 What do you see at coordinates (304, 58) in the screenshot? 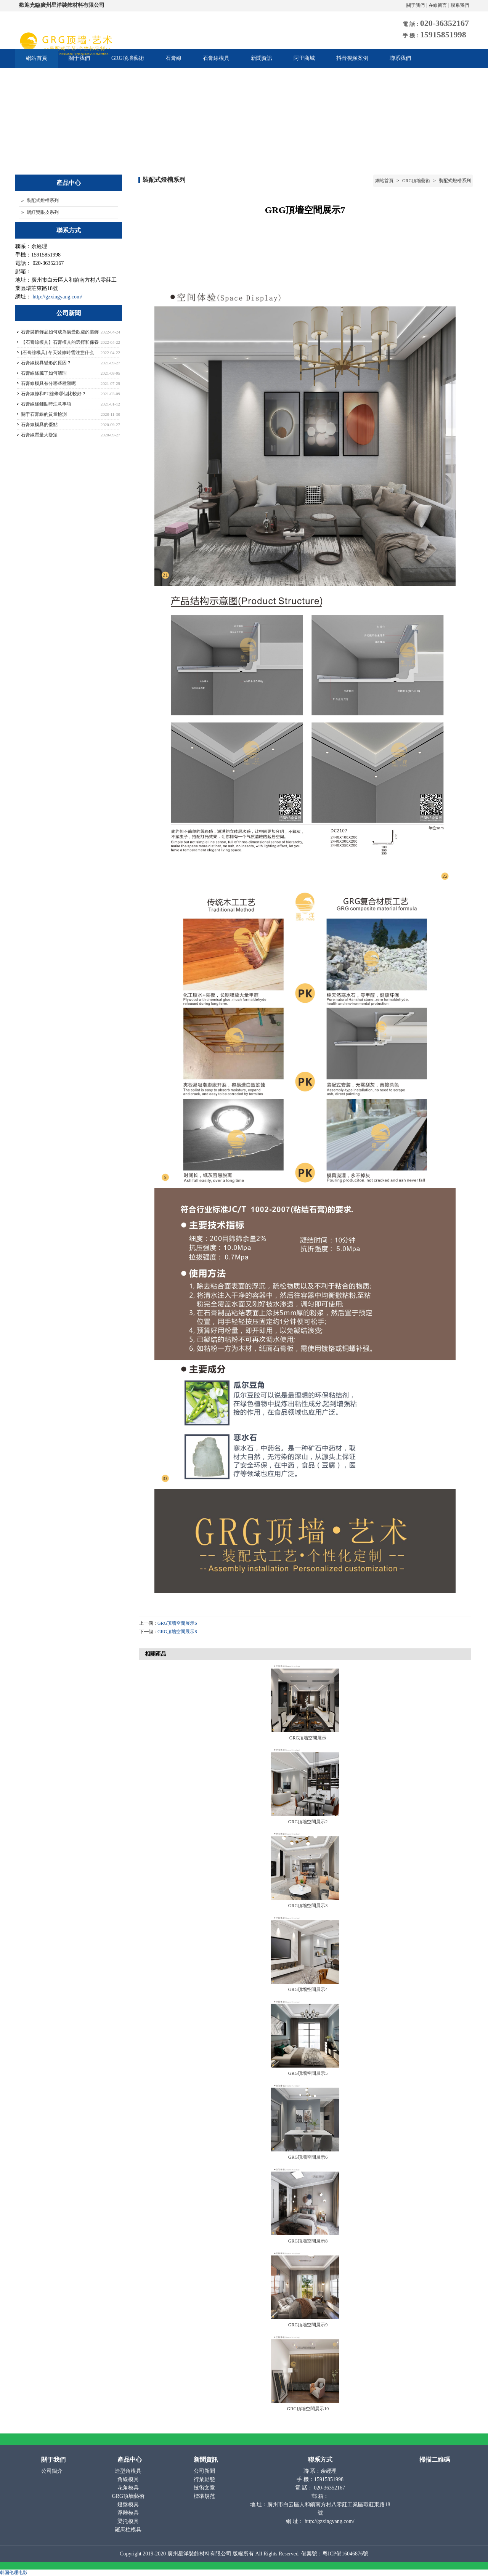
I see `阿里商城` at bounding box center [304, 58].